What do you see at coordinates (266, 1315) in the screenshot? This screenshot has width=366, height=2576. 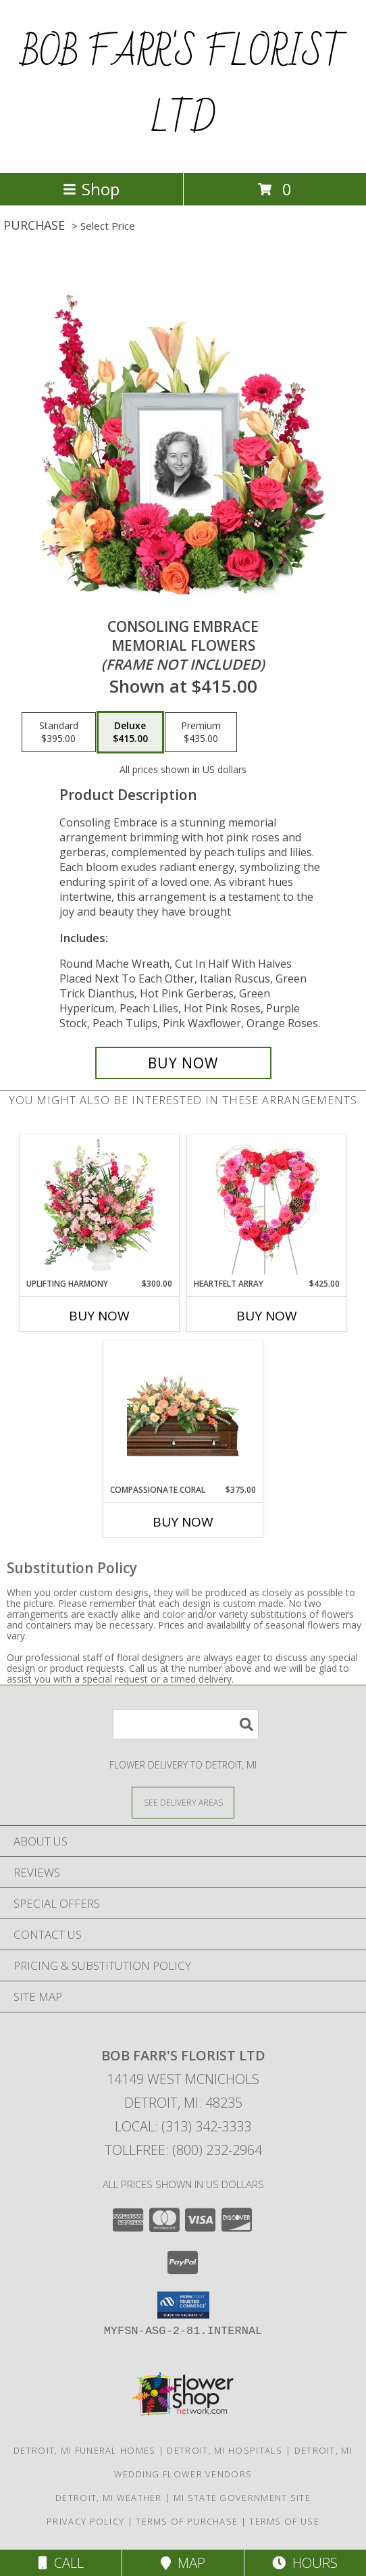 I see `Buy Now [Buy HEARTFELT ARRAY Now for $425.00]` at bounding box center [266, 1315].